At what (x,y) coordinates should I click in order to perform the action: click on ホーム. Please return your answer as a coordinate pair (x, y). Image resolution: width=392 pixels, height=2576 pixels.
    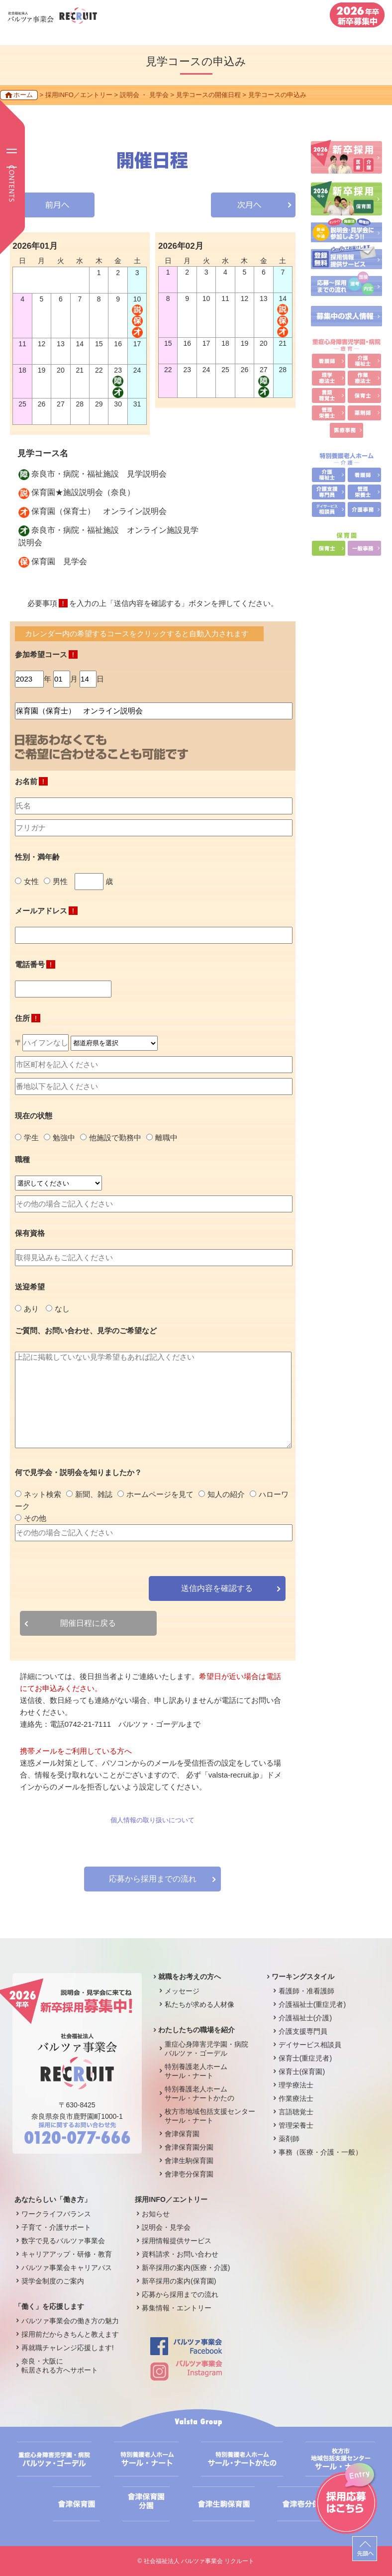
    Looking at the image, I should click on (23, 95).